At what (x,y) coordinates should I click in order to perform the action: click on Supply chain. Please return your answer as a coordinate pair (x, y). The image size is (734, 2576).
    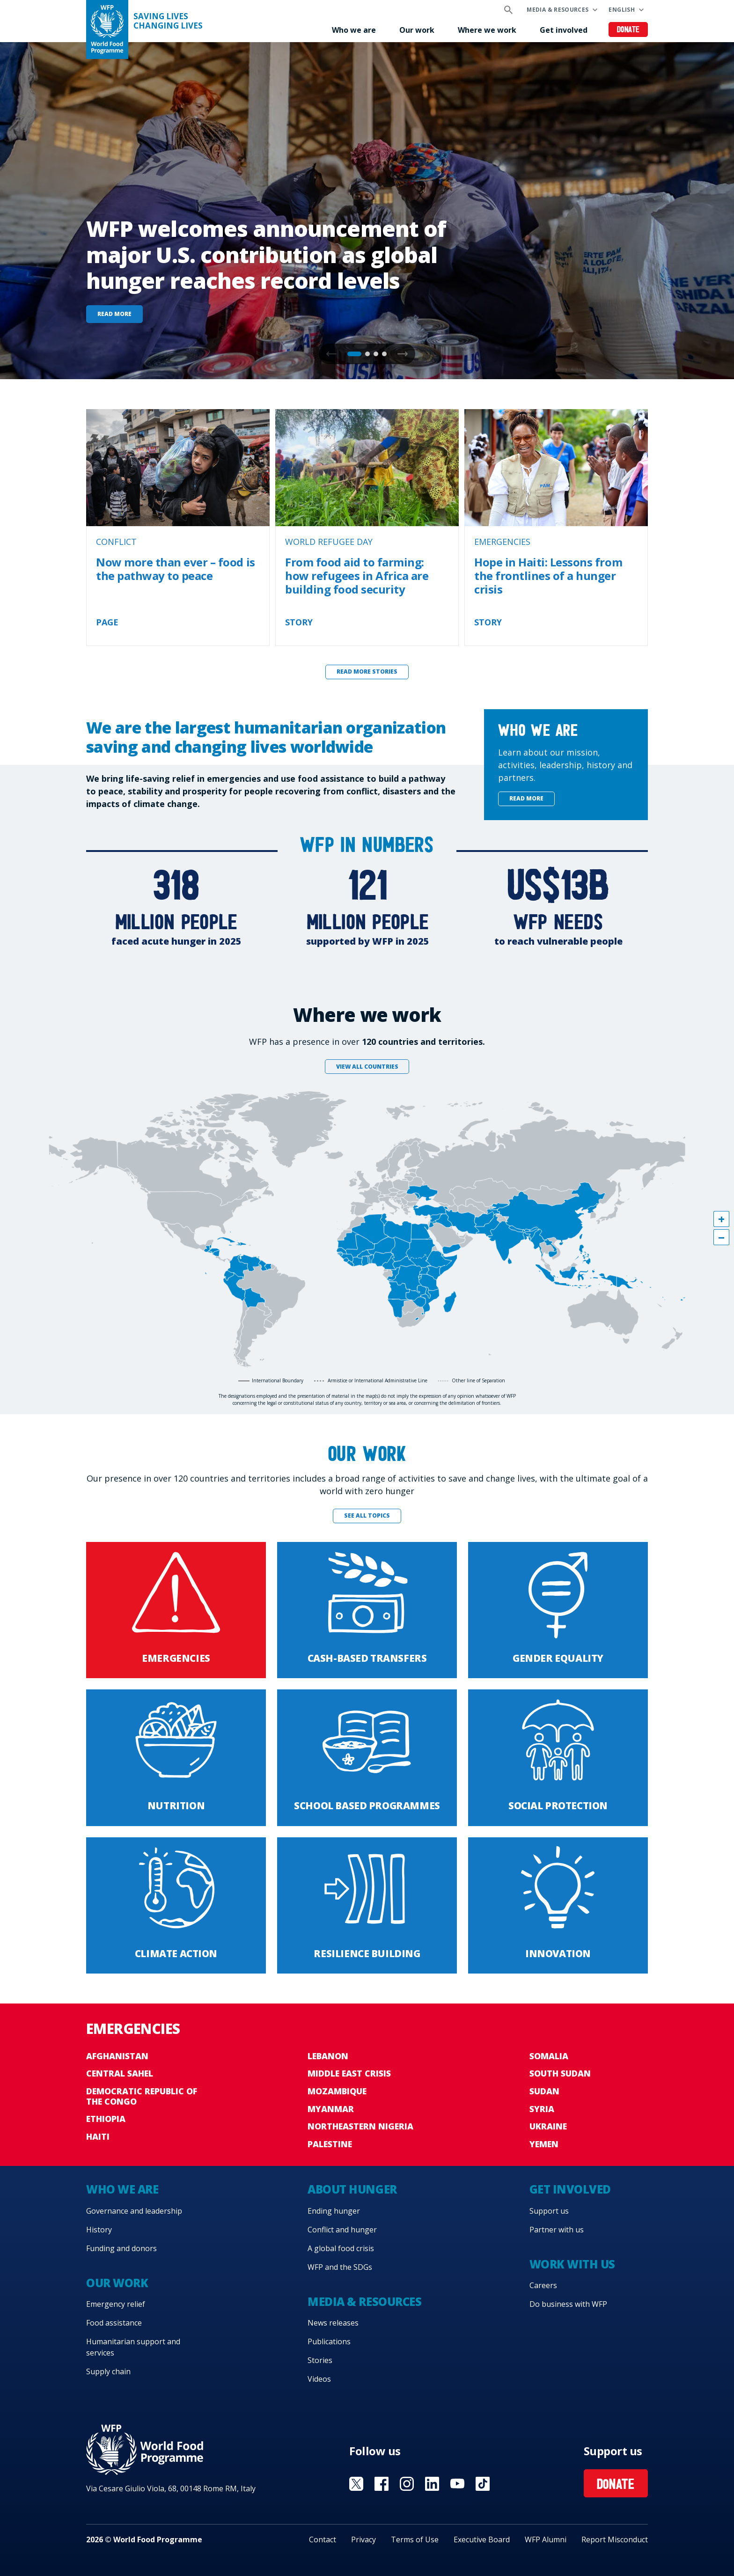
    Looking at the image, I should click on (108, 2371).